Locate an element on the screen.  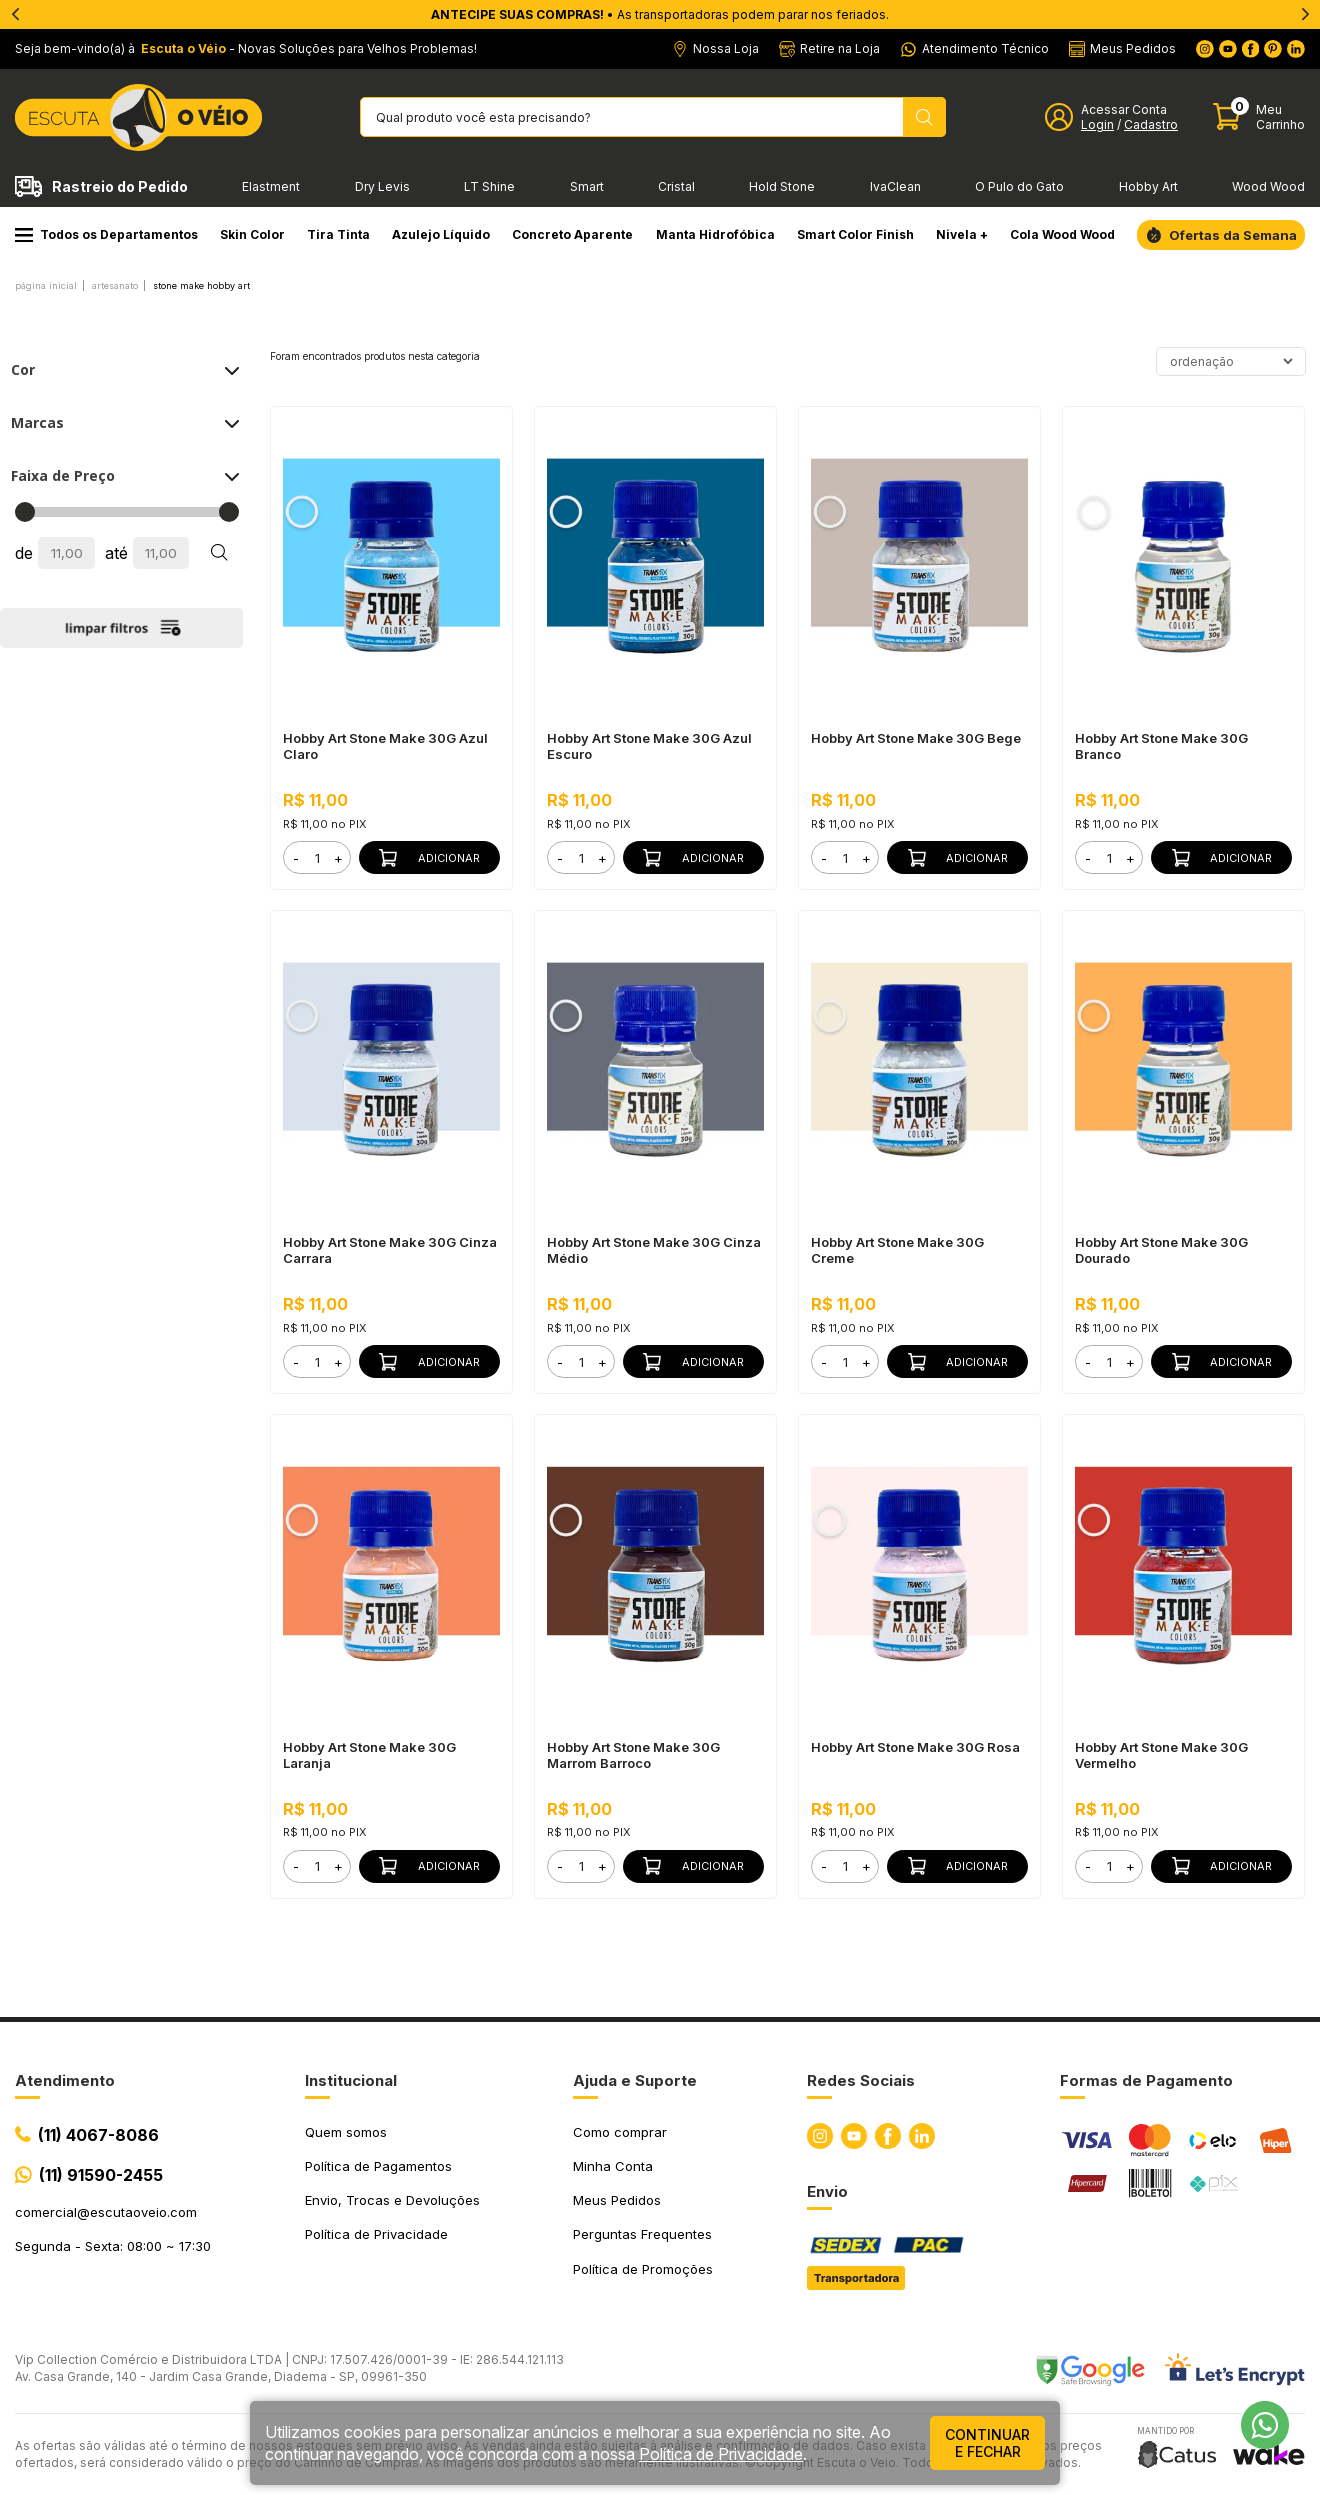
Cristal is located at coordinates (676, 186).